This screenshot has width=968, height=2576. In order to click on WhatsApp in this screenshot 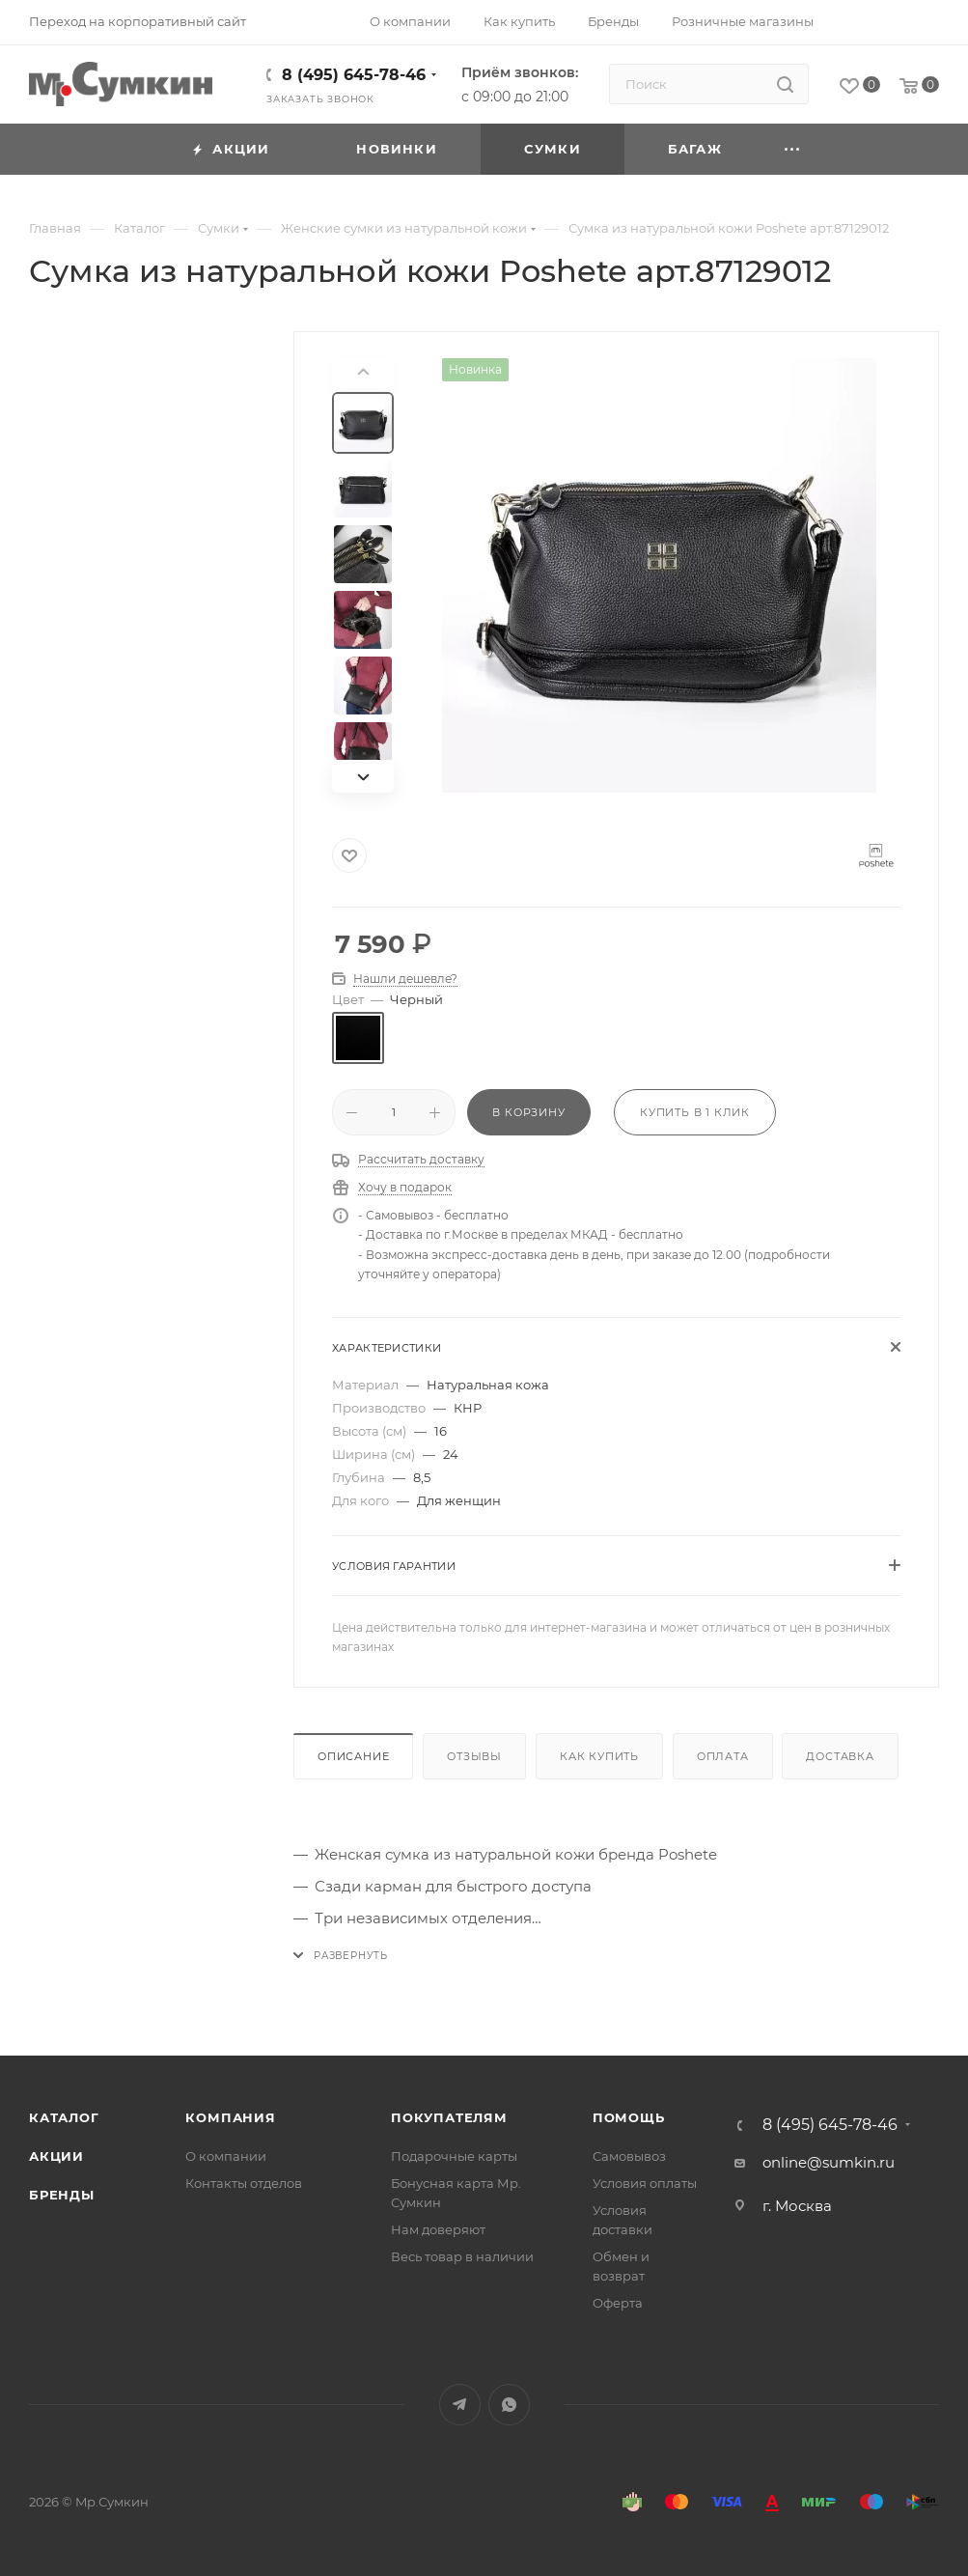, I will do `click(509, 2404)`.